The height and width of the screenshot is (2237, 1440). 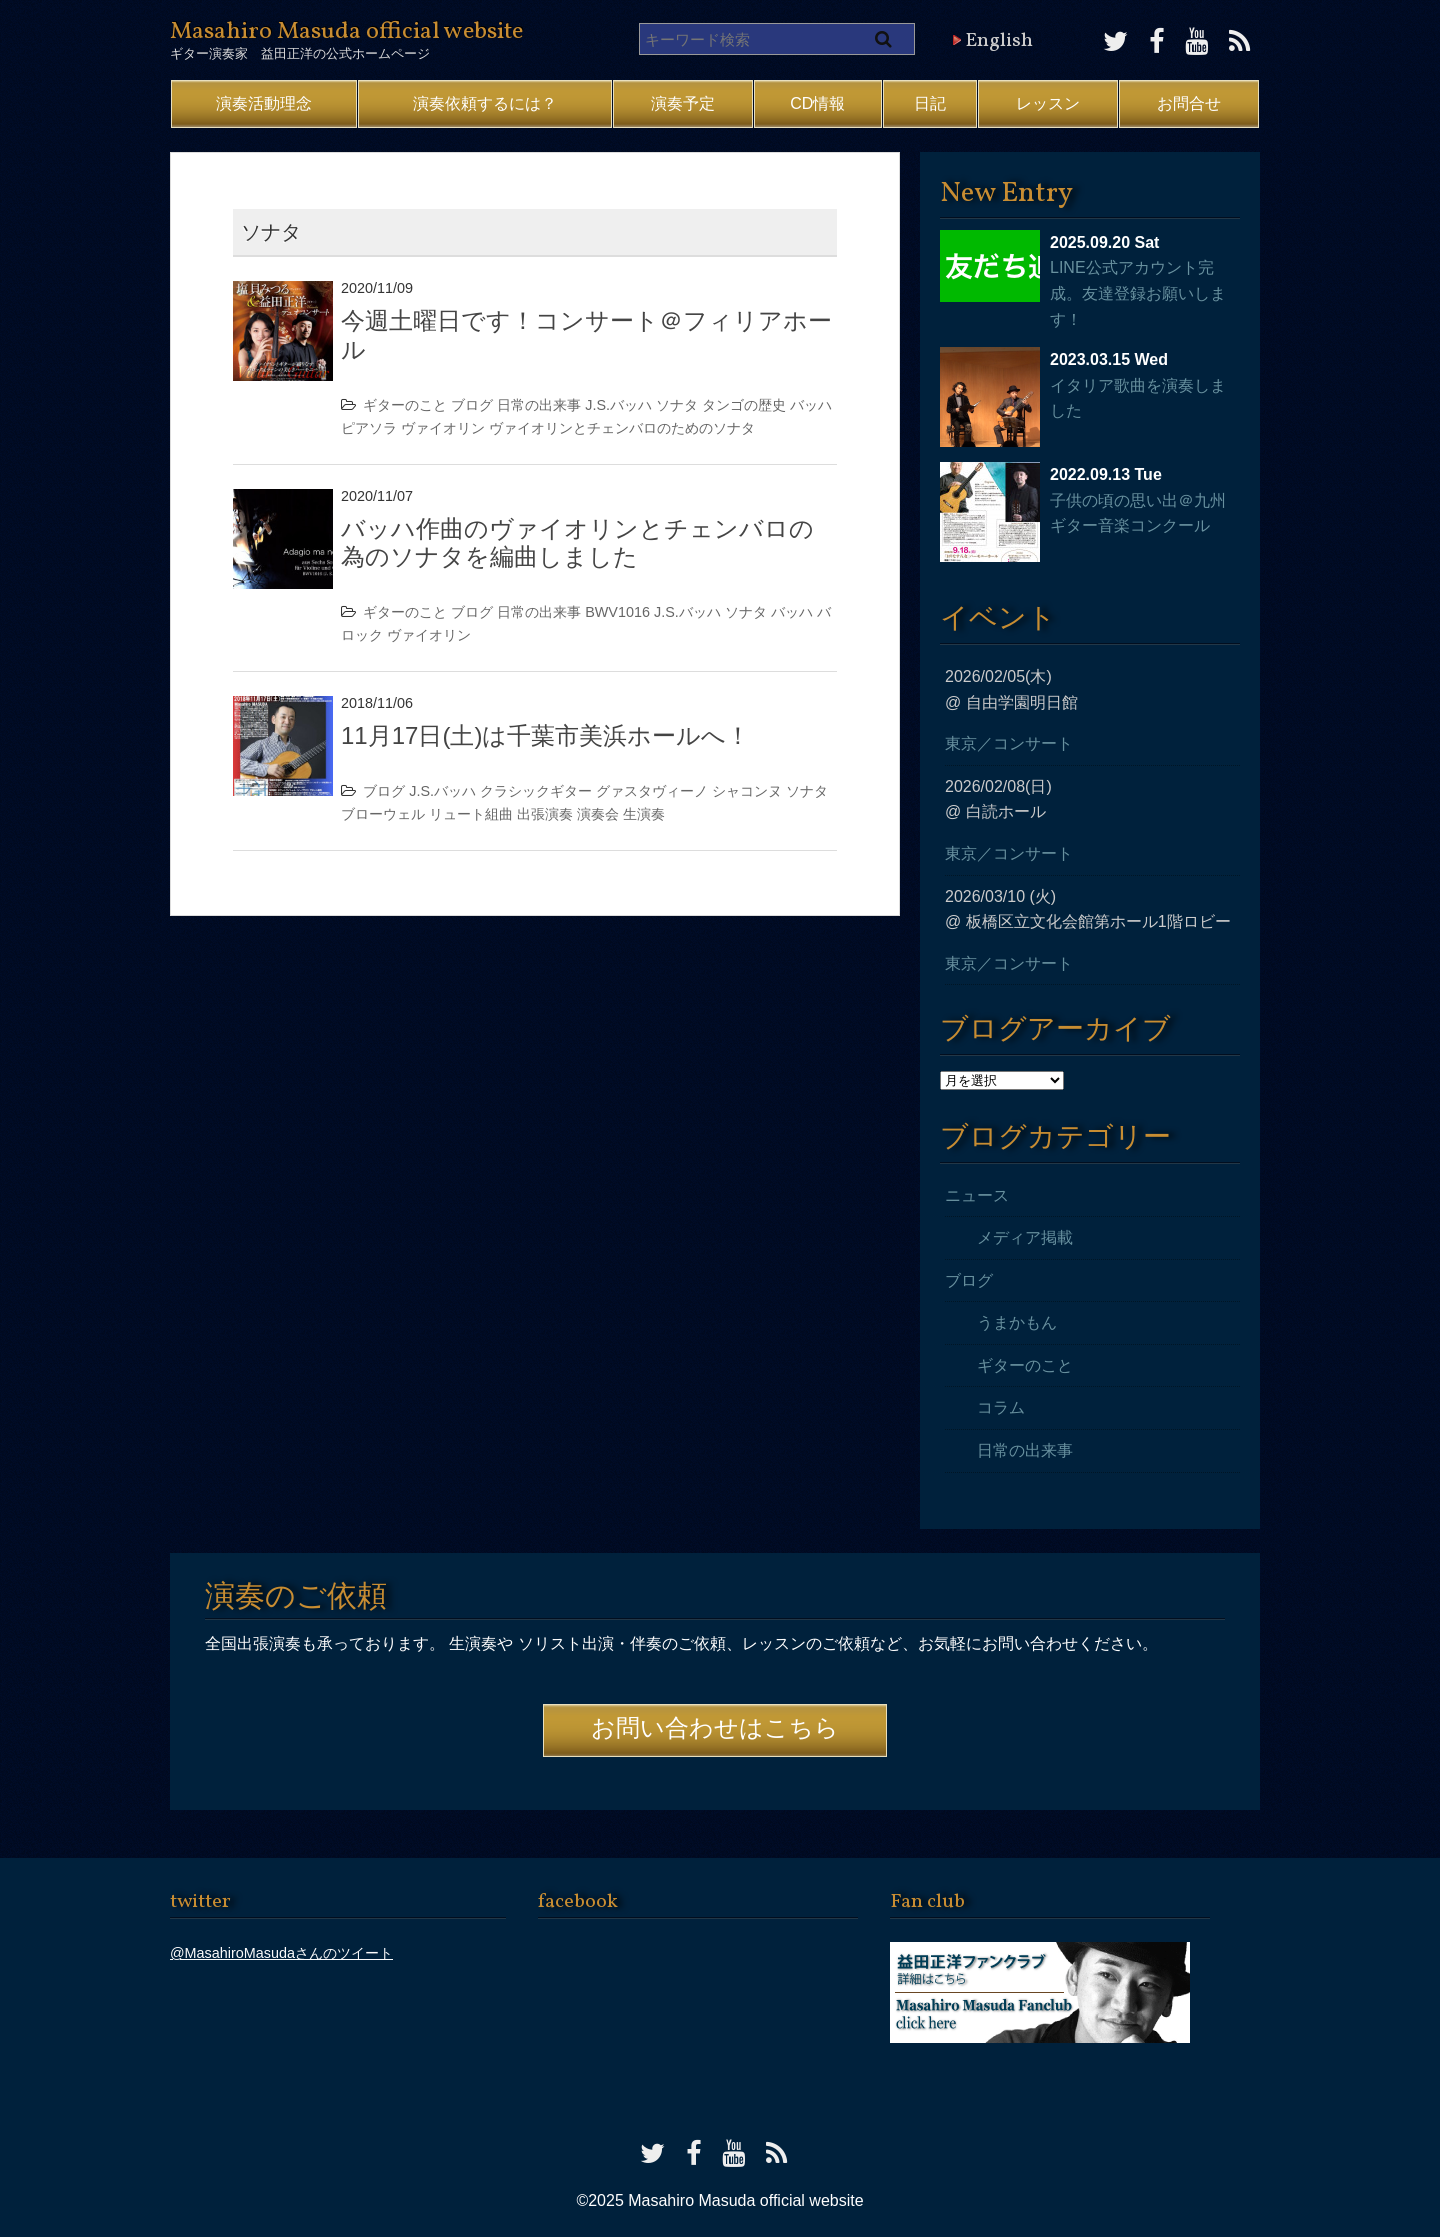 I want to click on お問合せ, so click(x=1189, y=103).